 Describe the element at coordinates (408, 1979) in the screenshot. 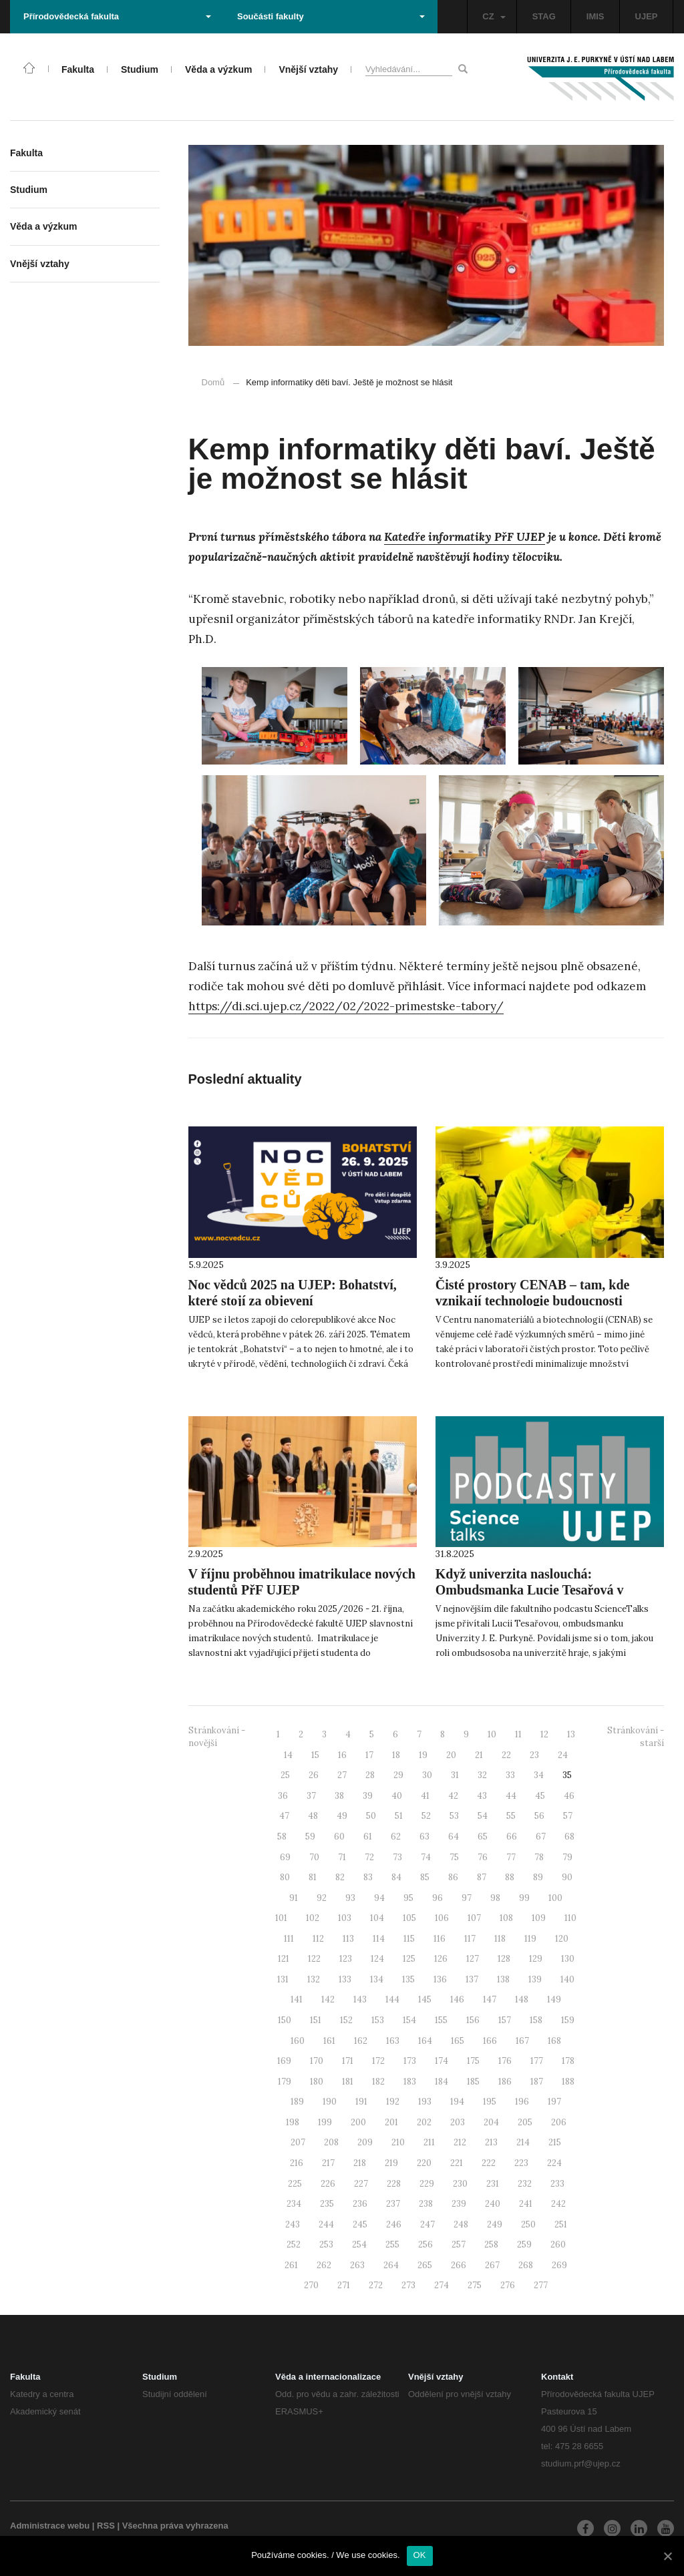

I see `135` at that location.